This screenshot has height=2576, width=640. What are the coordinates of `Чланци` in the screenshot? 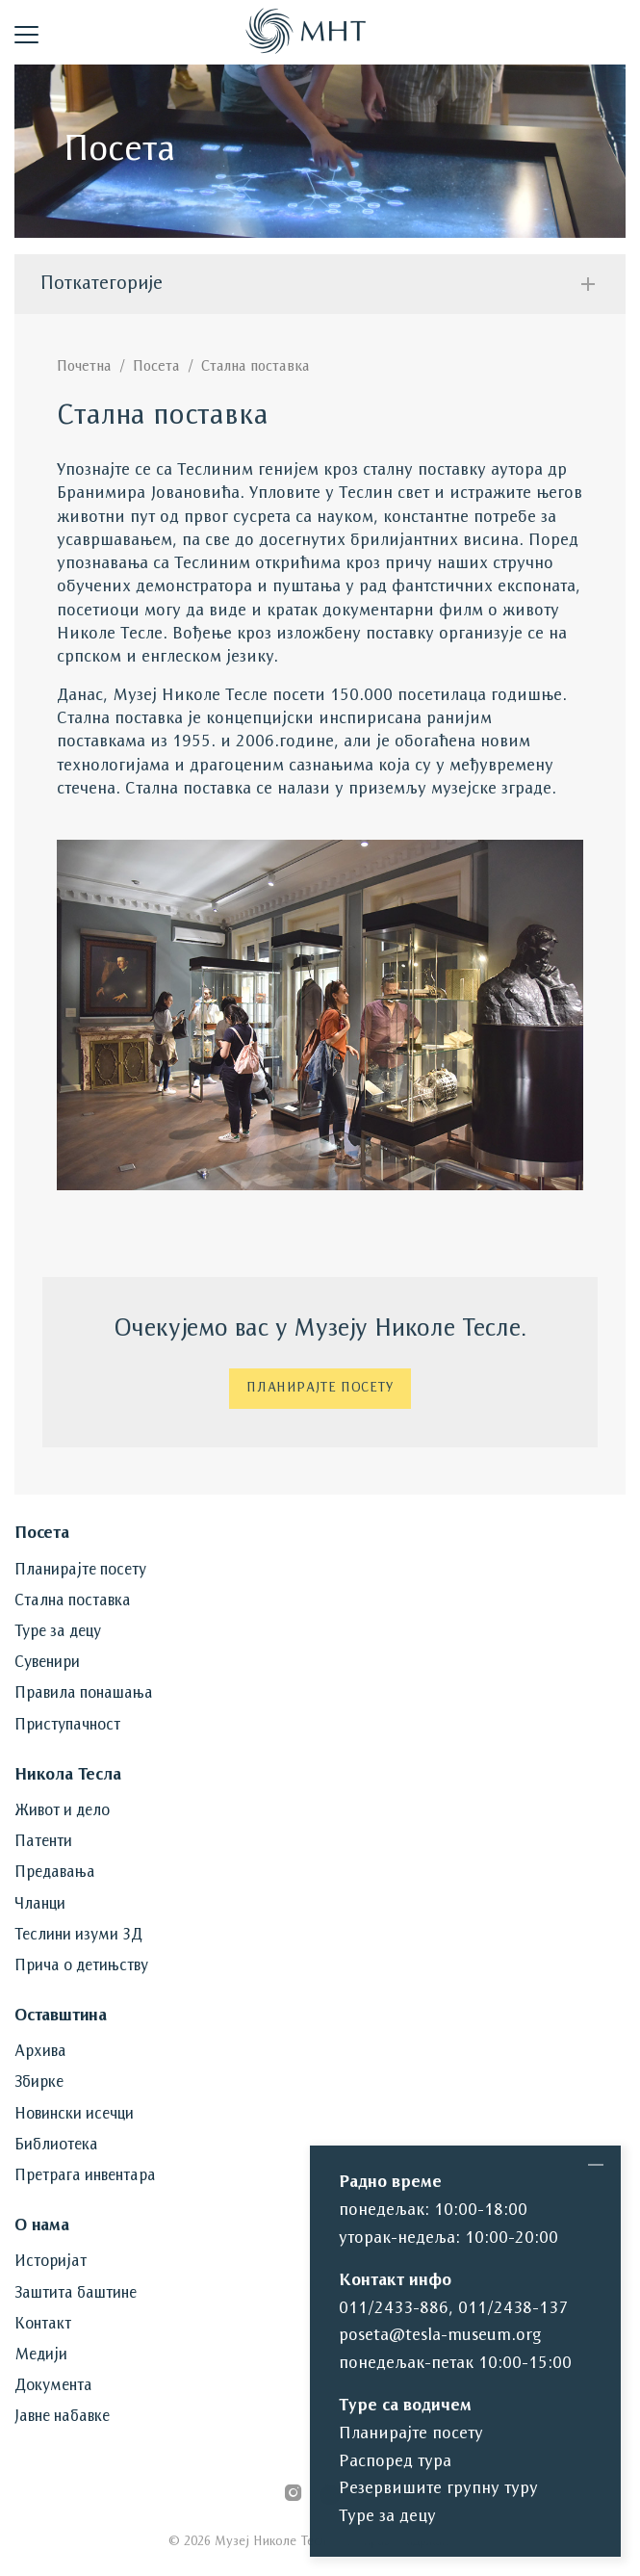 It's located at (39, 1904).